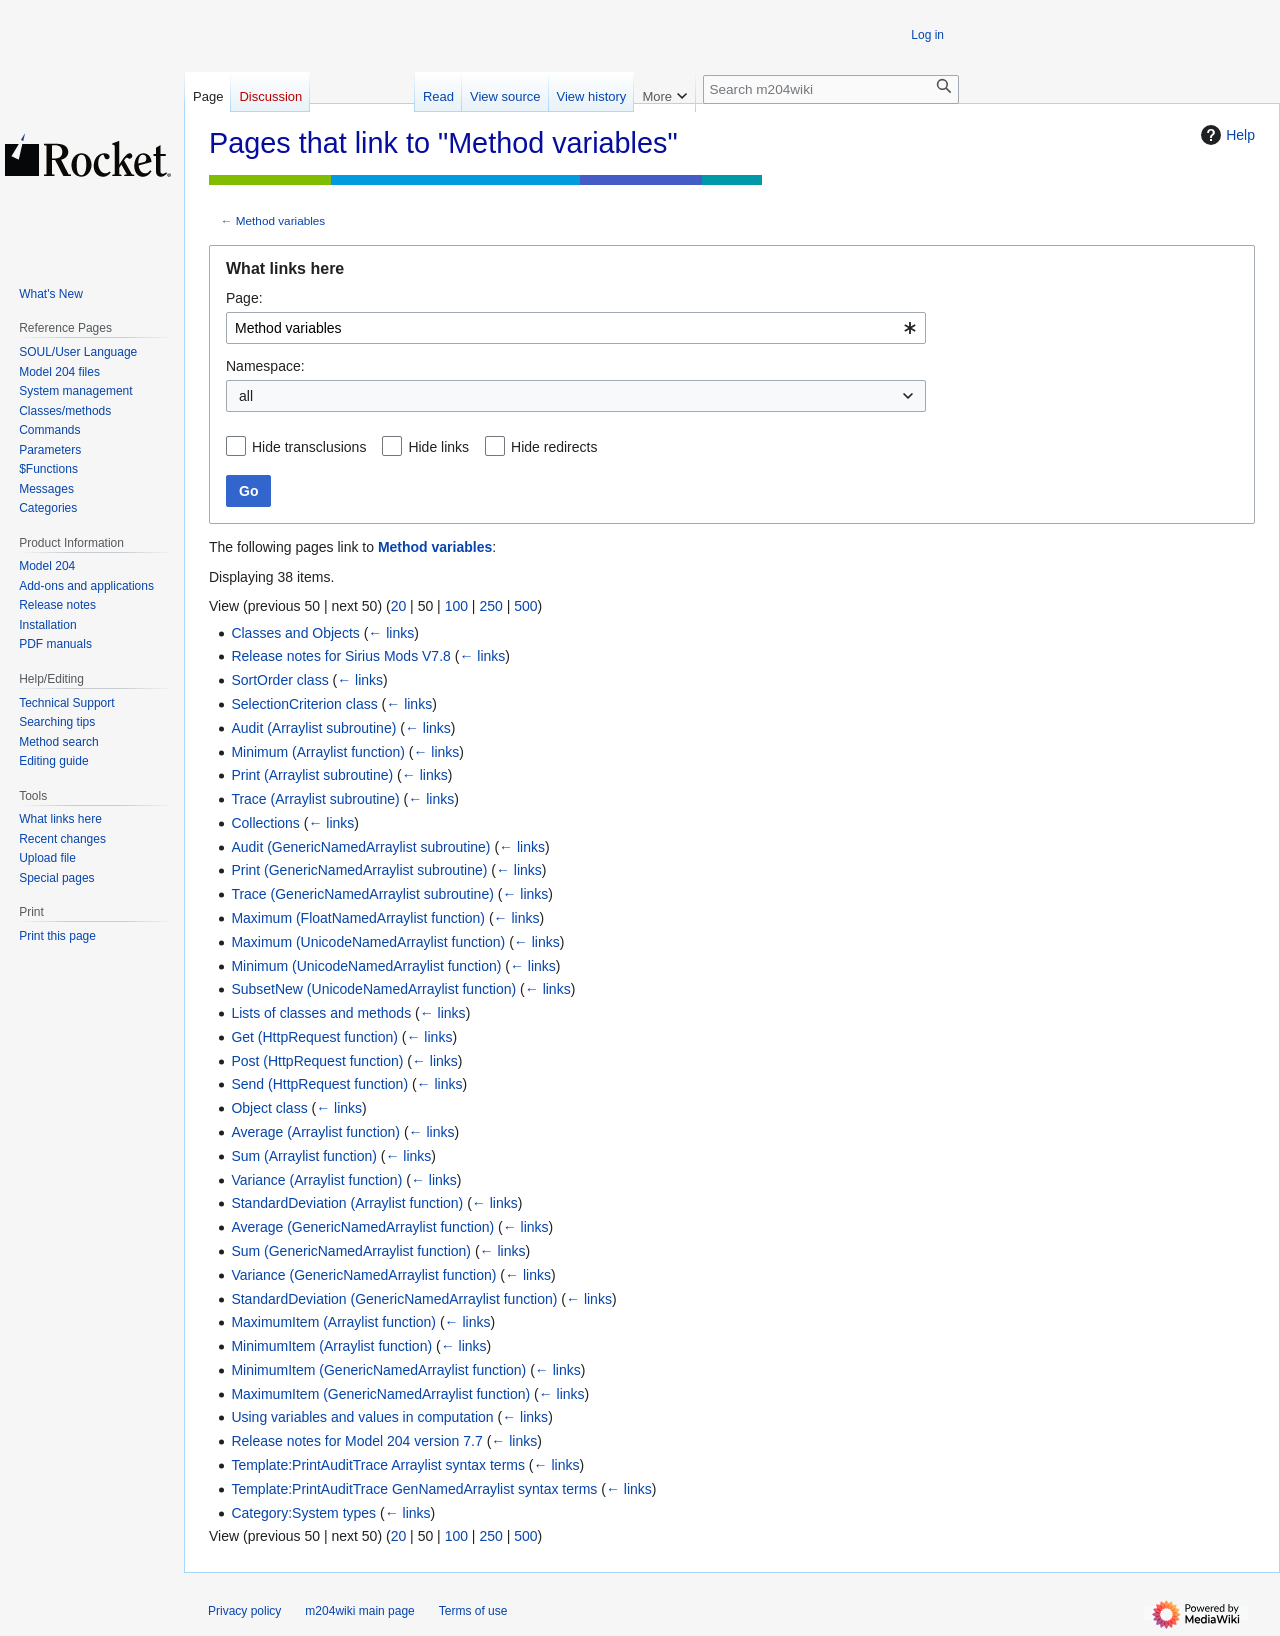 This screenshot has width=1280, height=1636. What do you see at coordinates (490, 606) in the screenshot?
I see `250` at bounding box center [490, 606].